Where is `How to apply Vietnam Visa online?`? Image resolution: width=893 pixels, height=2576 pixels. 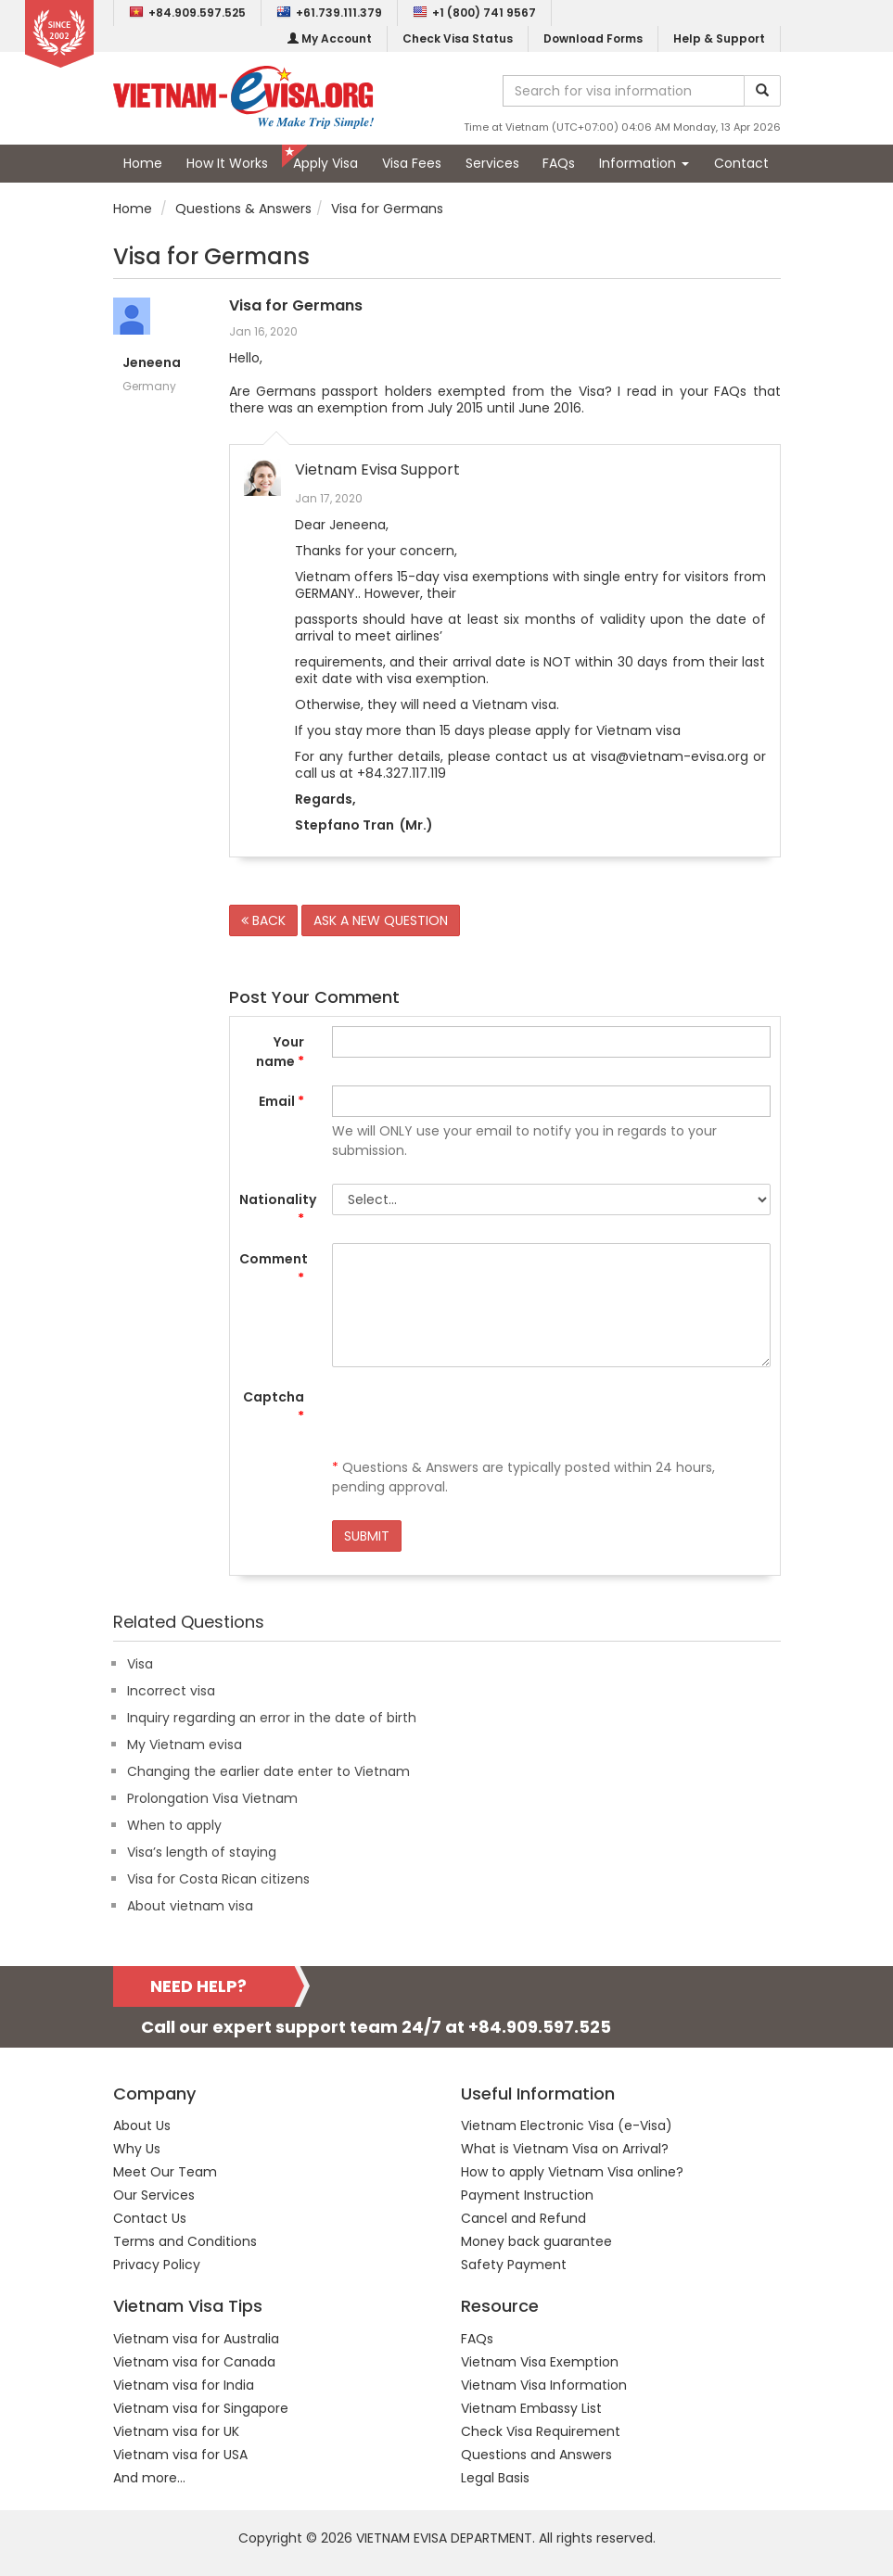
How to apply Vietnam Visa online? is located at coordinates (572, 2172).